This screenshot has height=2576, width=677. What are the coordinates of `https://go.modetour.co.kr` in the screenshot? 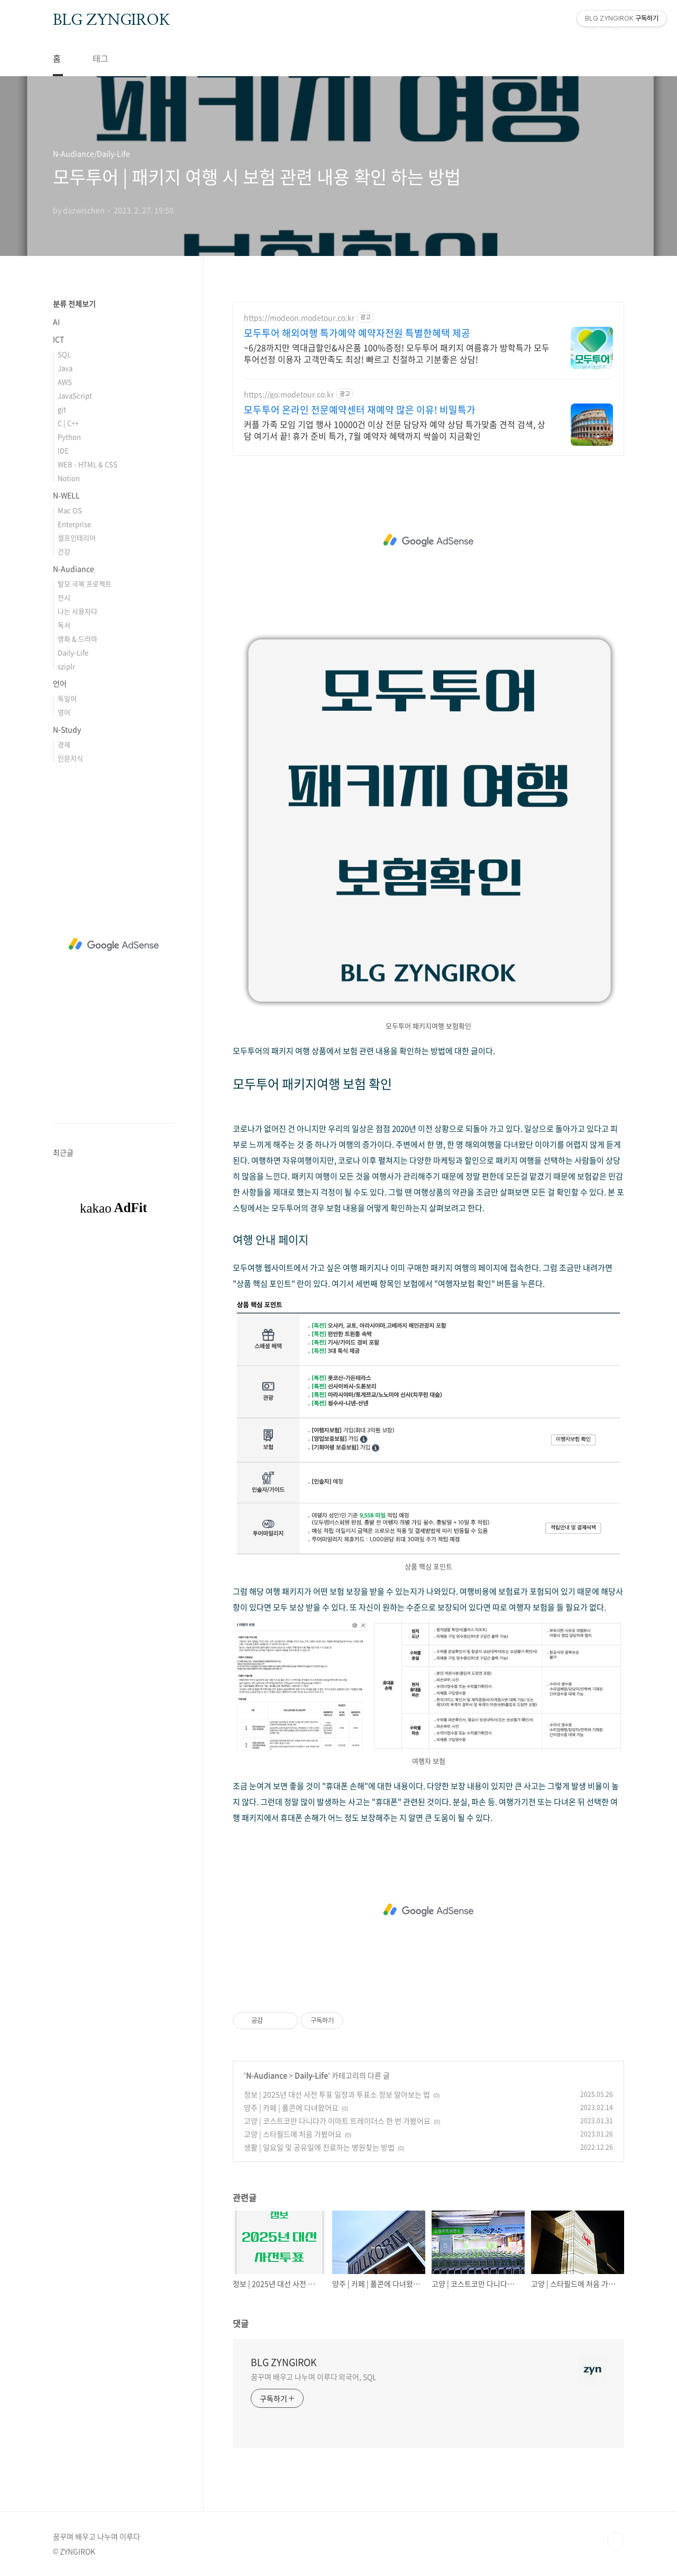 It's located at (289, 394).